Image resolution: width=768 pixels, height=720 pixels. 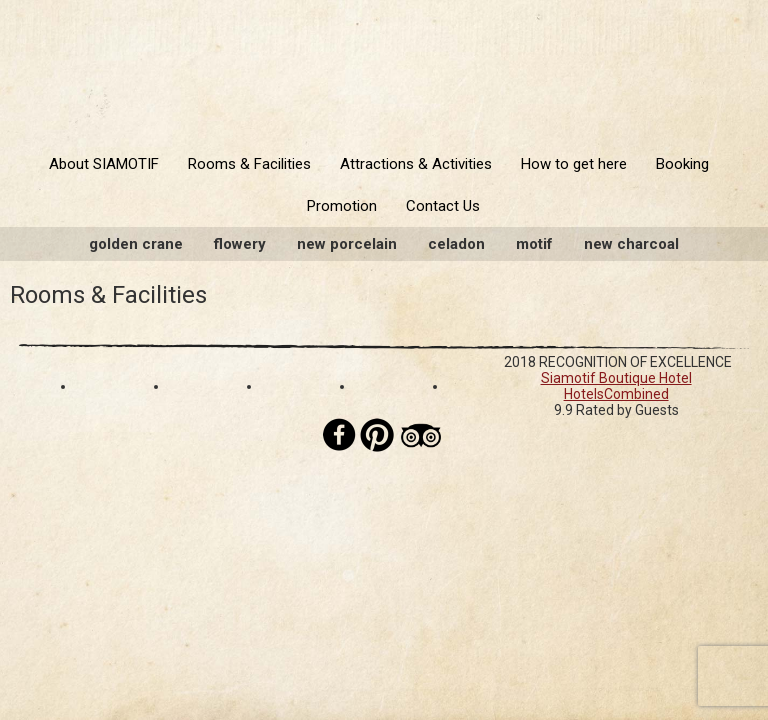 What do you see at coordinates (136, 244) in the screenshot?
I see `Golden Crane` at bounding box center [136, 244].